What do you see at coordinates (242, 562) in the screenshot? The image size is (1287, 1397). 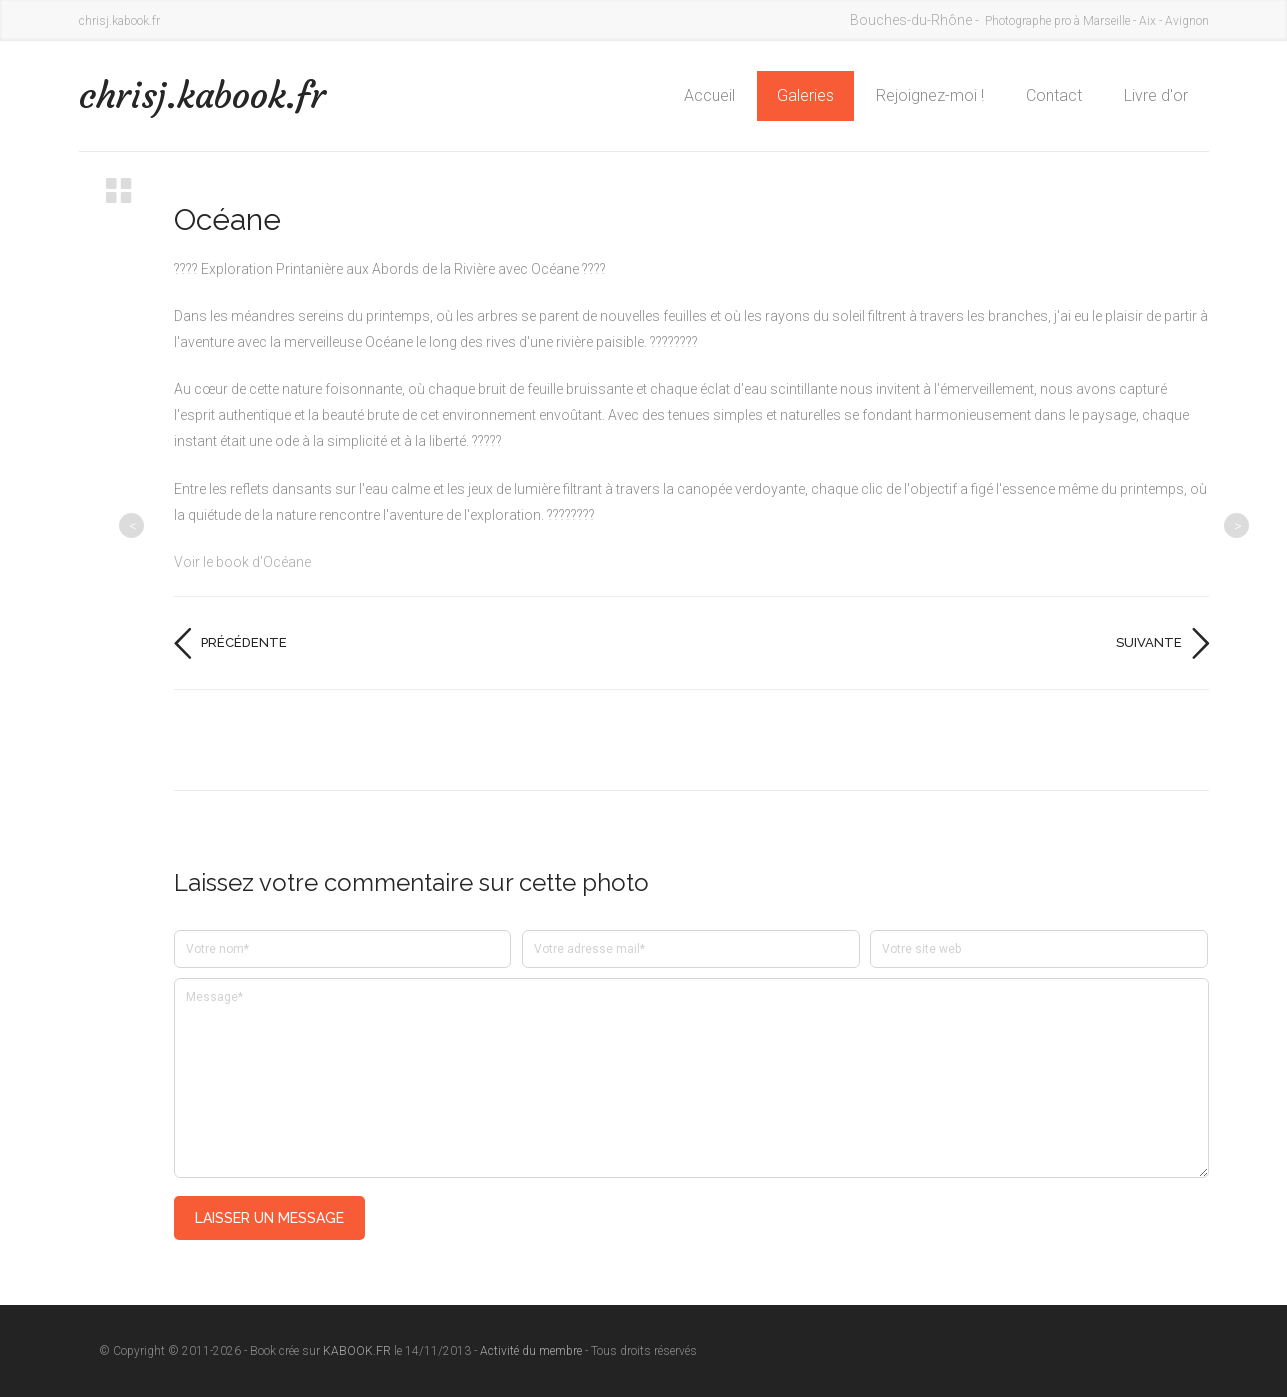 I see `Voir le book d'Océane` at bounding box center [242, 562].